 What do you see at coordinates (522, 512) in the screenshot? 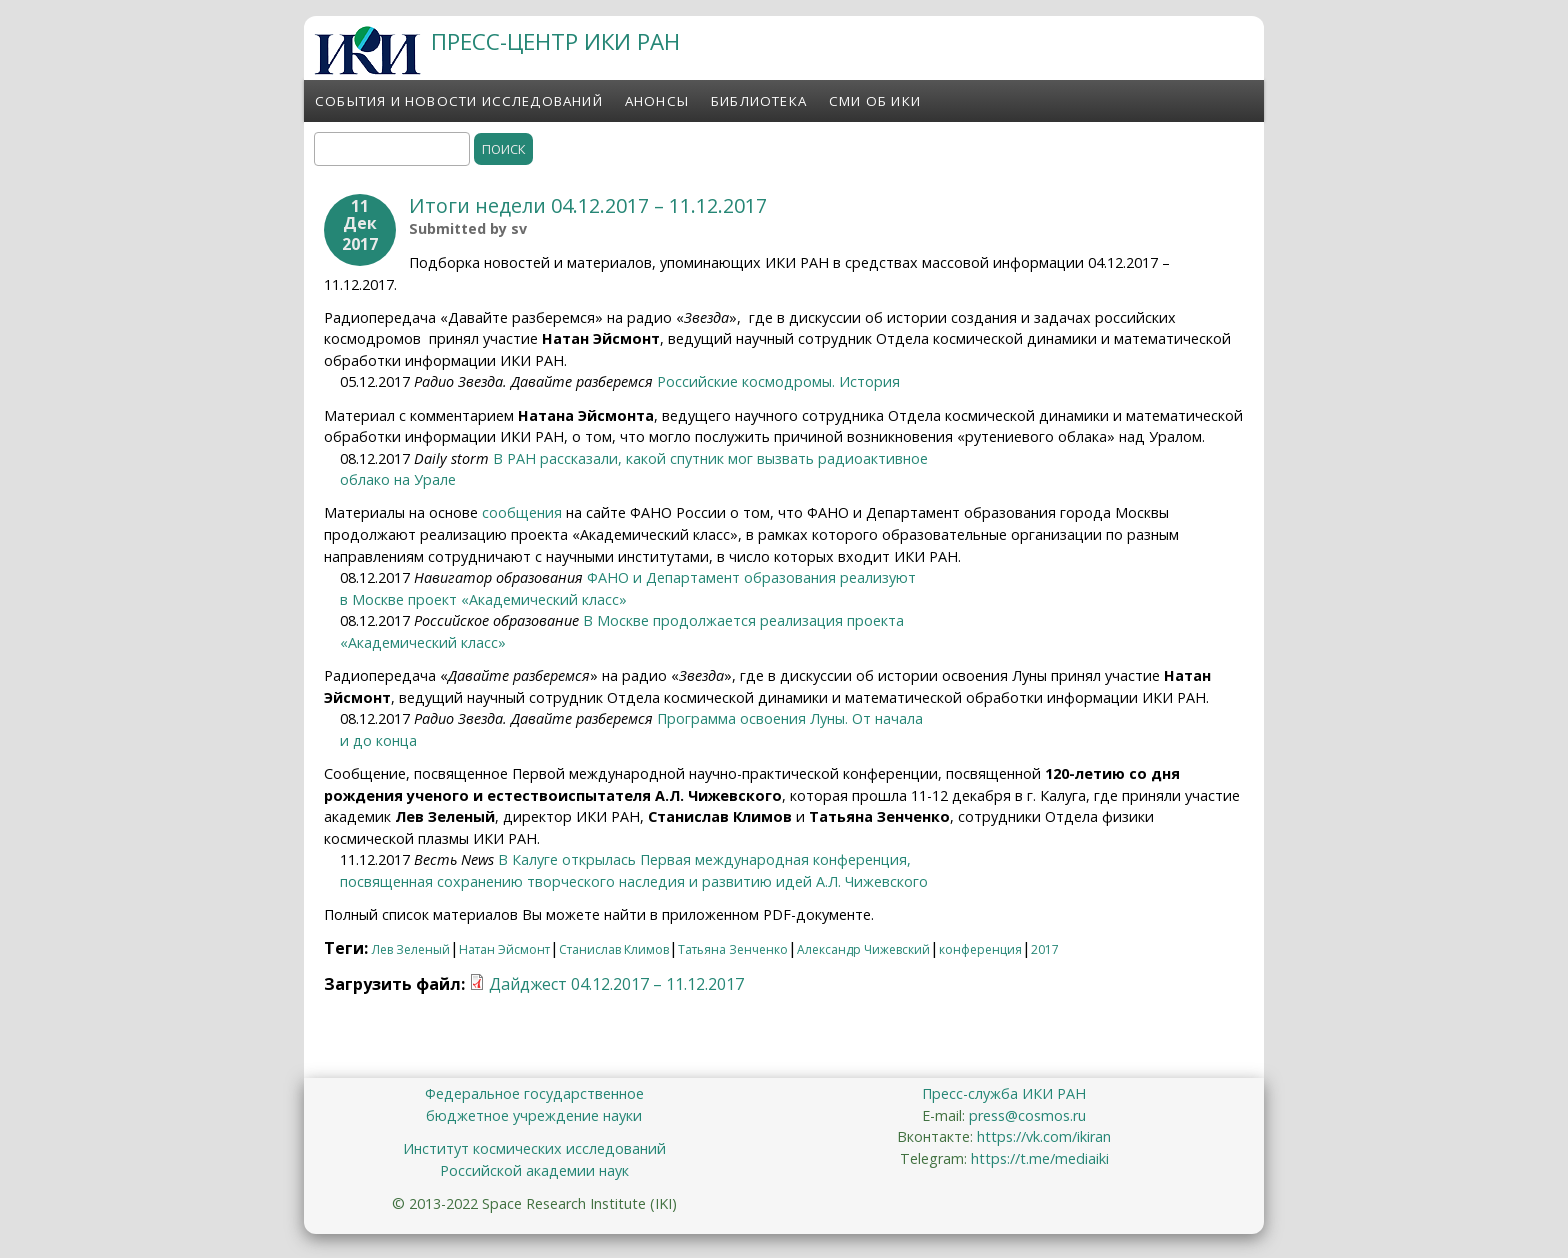
I see `сообщения` at bounding box center [522, 512].